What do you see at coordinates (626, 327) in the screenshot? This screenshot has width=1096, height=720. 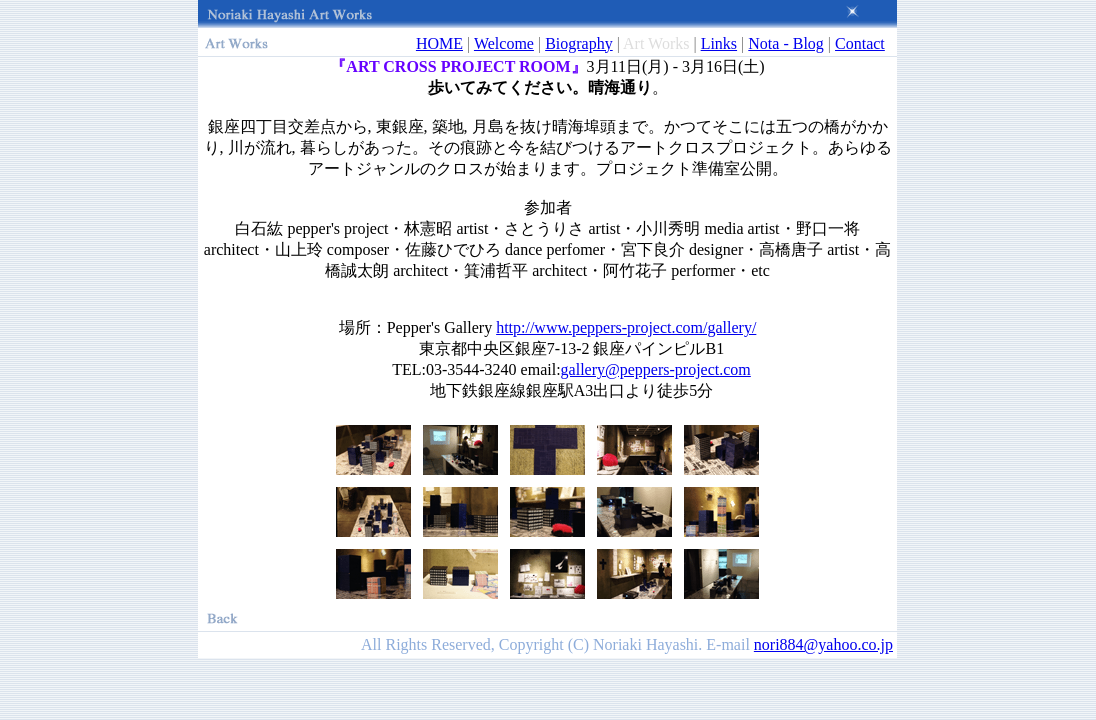 I see `http://www.peppers-project.com/gallery/` at bounding box center [626, 327].